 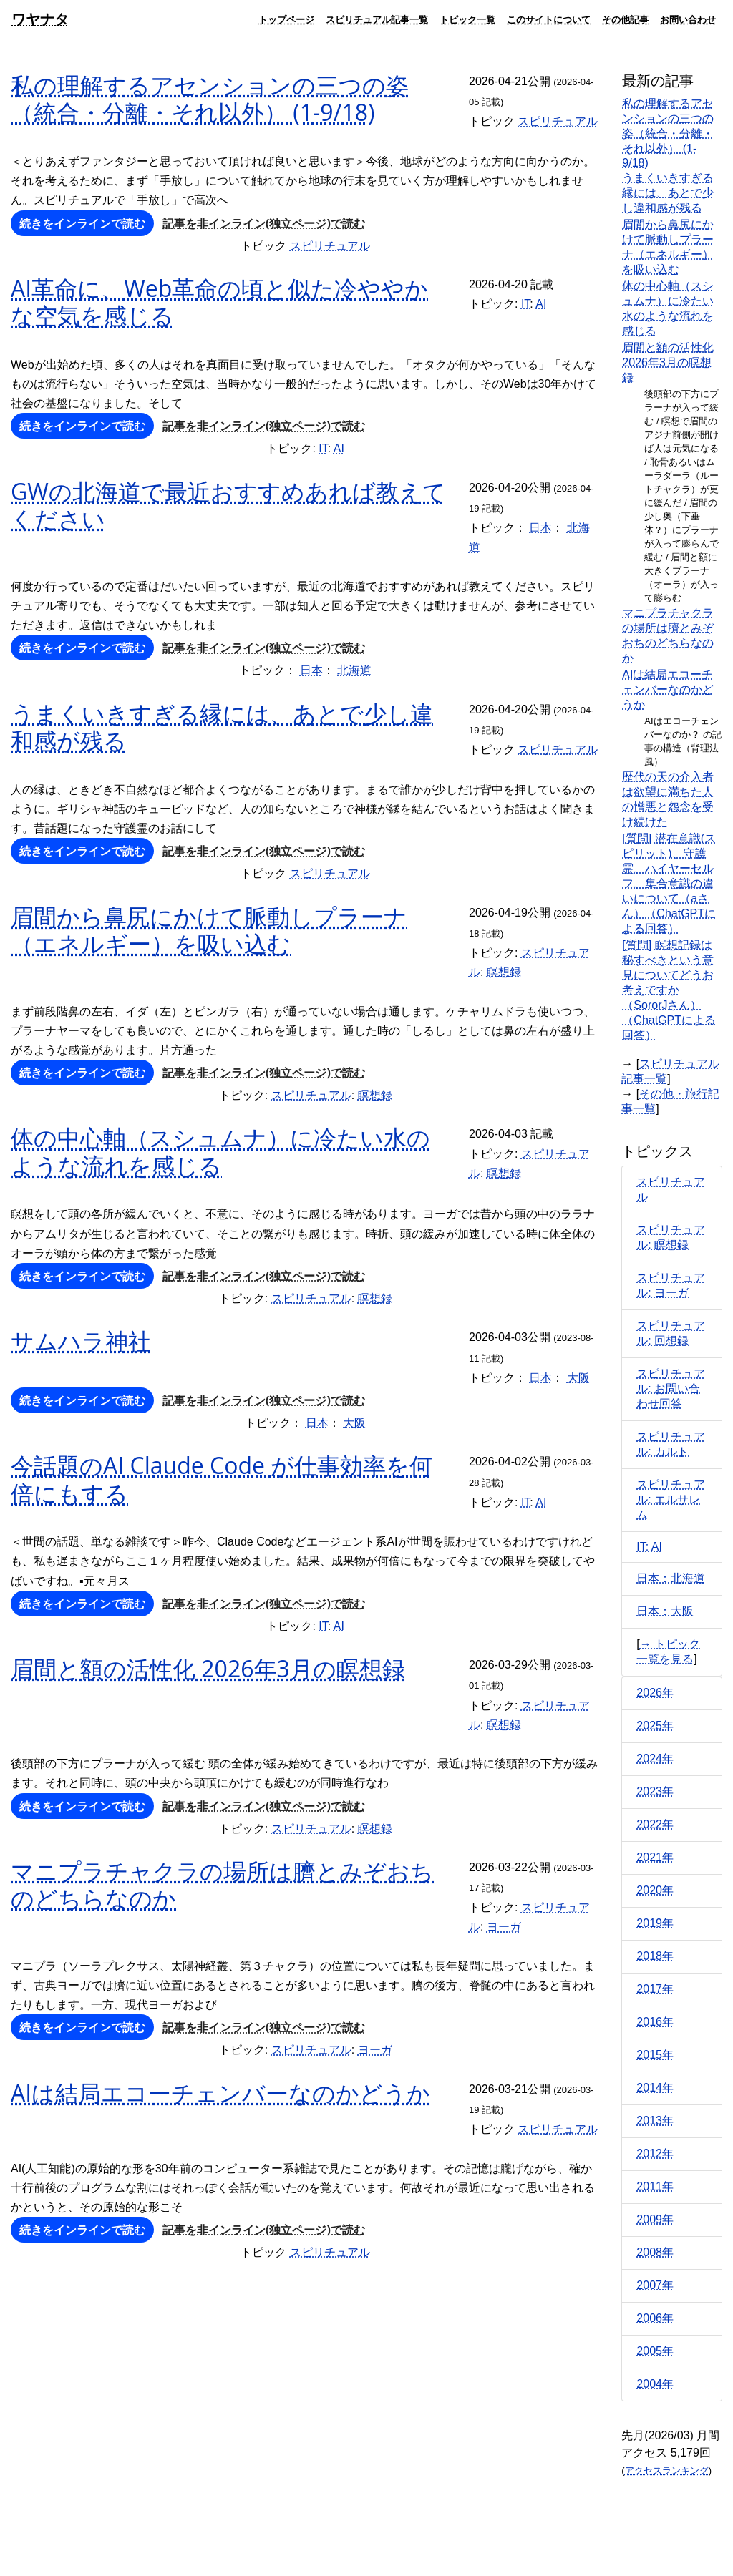 I want to click on 2025年, so click(x=655, y=1725).